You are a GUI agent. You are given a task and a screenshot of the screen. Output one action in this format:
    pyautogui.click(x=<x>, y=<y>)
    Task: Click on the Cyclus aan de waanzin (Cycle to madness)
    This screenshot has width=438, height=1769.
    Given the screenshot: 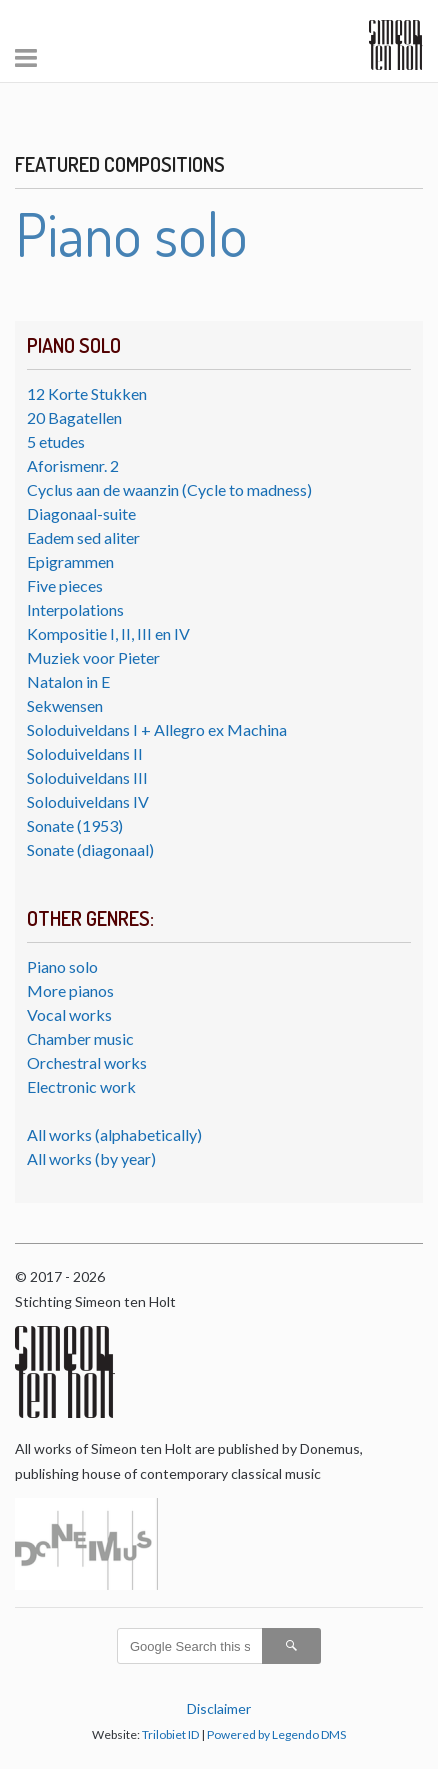 What is the action you would take?
    pyautogui.click(x=169, y=489)
    